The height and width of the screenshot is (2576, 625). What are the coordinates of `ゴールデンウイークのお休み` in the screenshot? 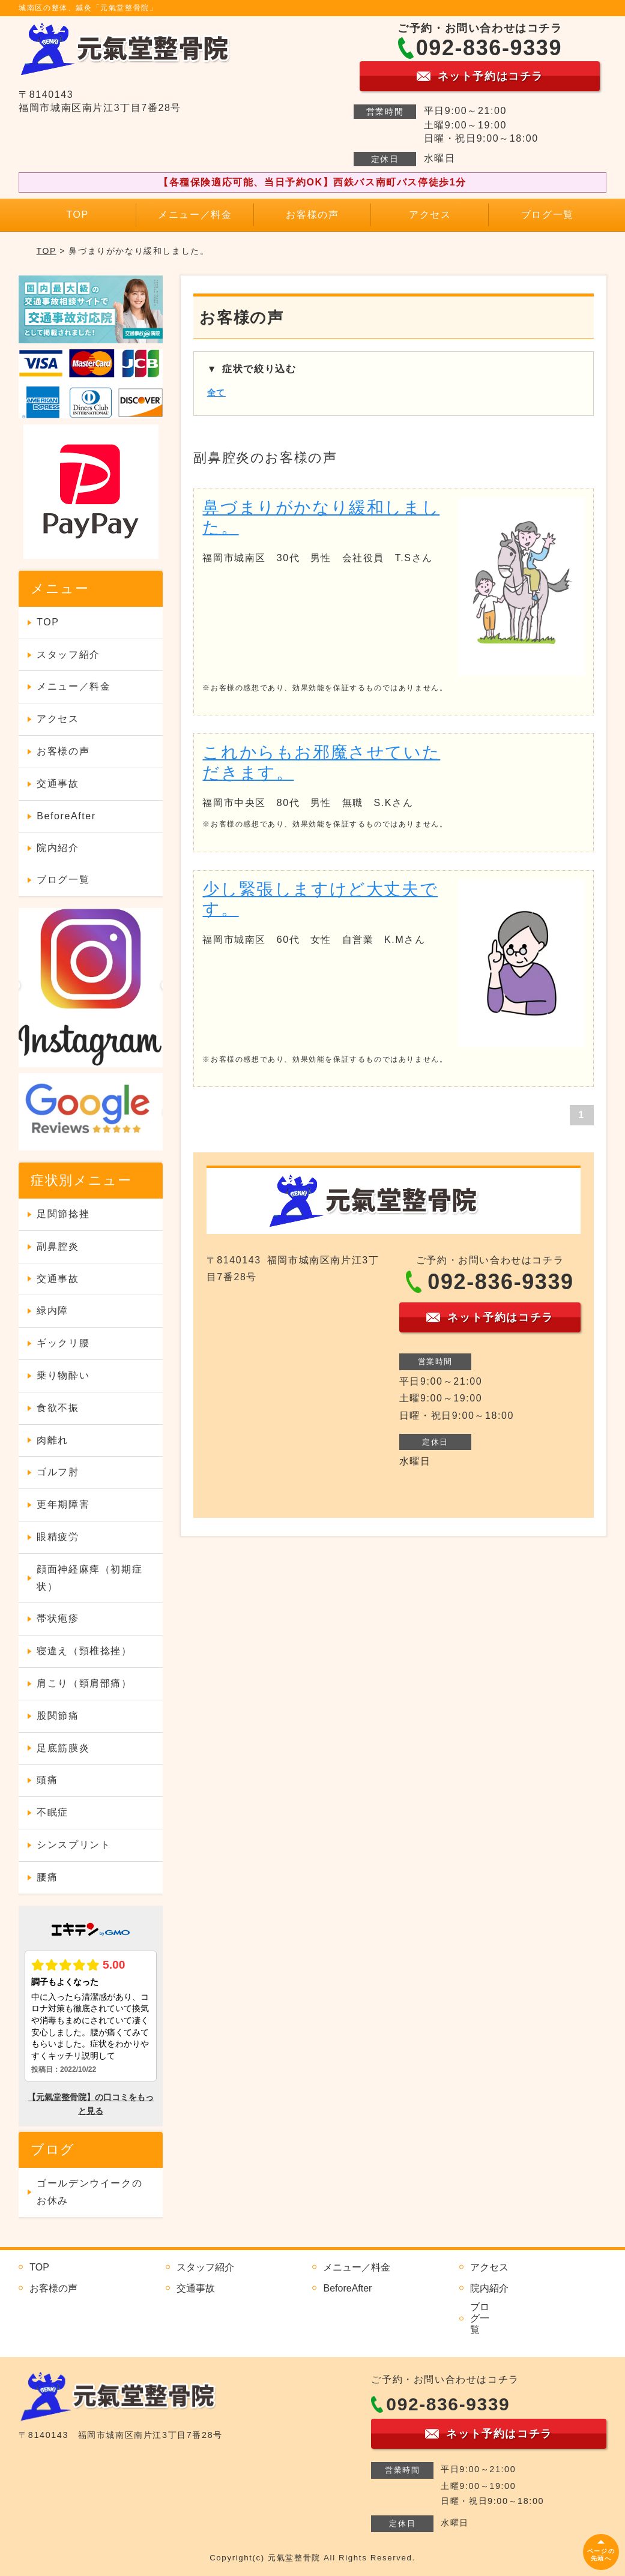 It's located at (89, 2192).